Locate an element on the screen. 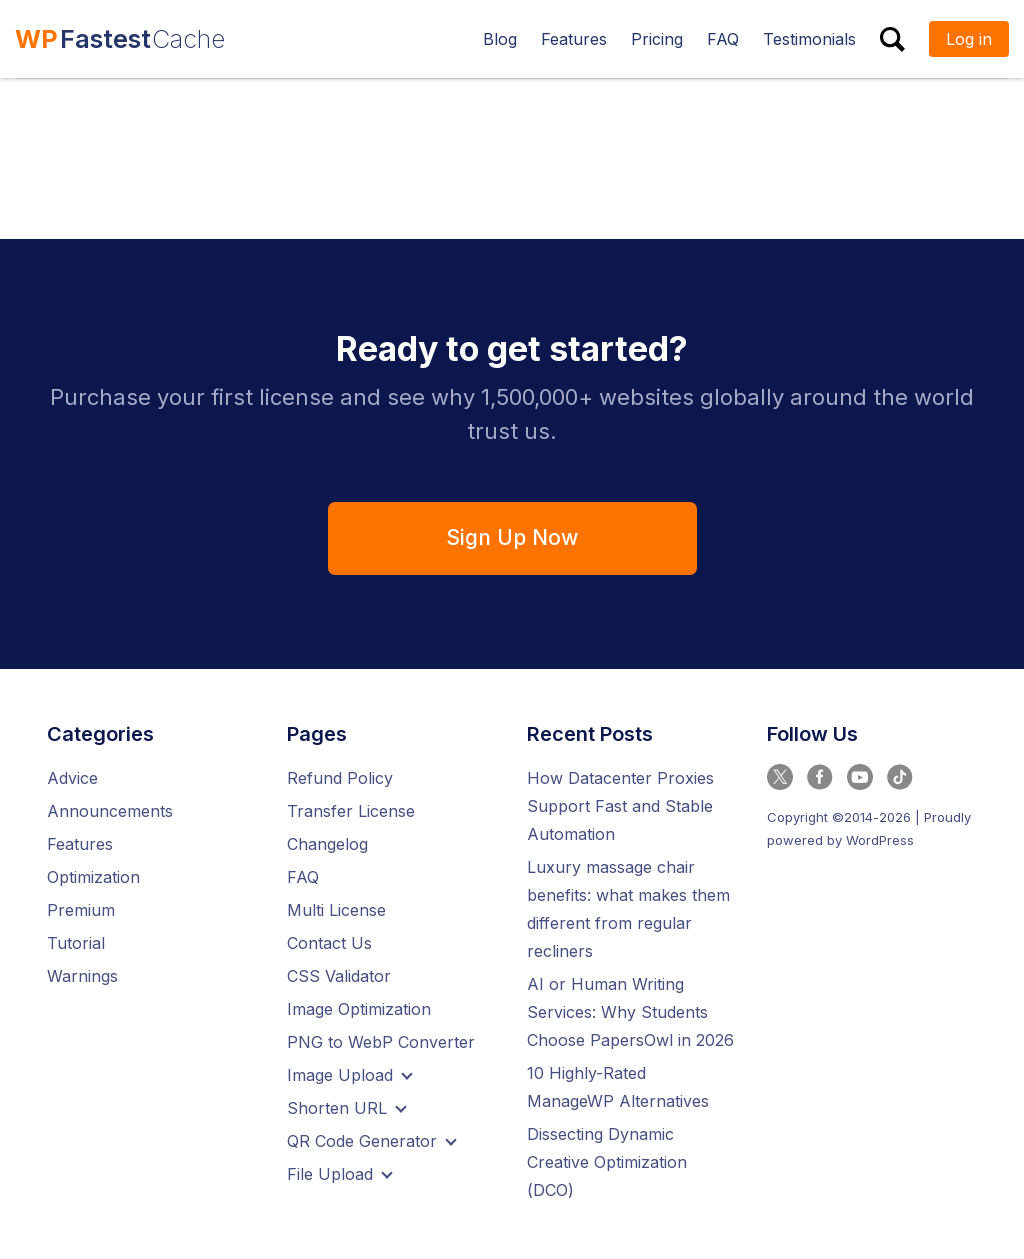 The image size is (1024, 1259). Advice is located at coordinates (72, 778).